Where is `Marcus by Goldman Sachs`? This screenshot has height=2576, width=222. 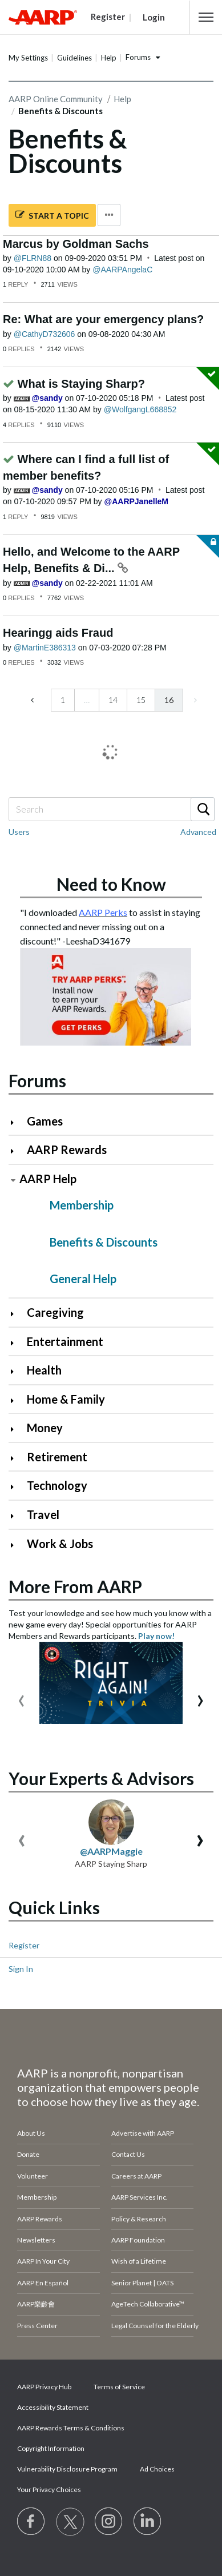
Marcus by Goldman Sachs is located at coordinates (76, 244).